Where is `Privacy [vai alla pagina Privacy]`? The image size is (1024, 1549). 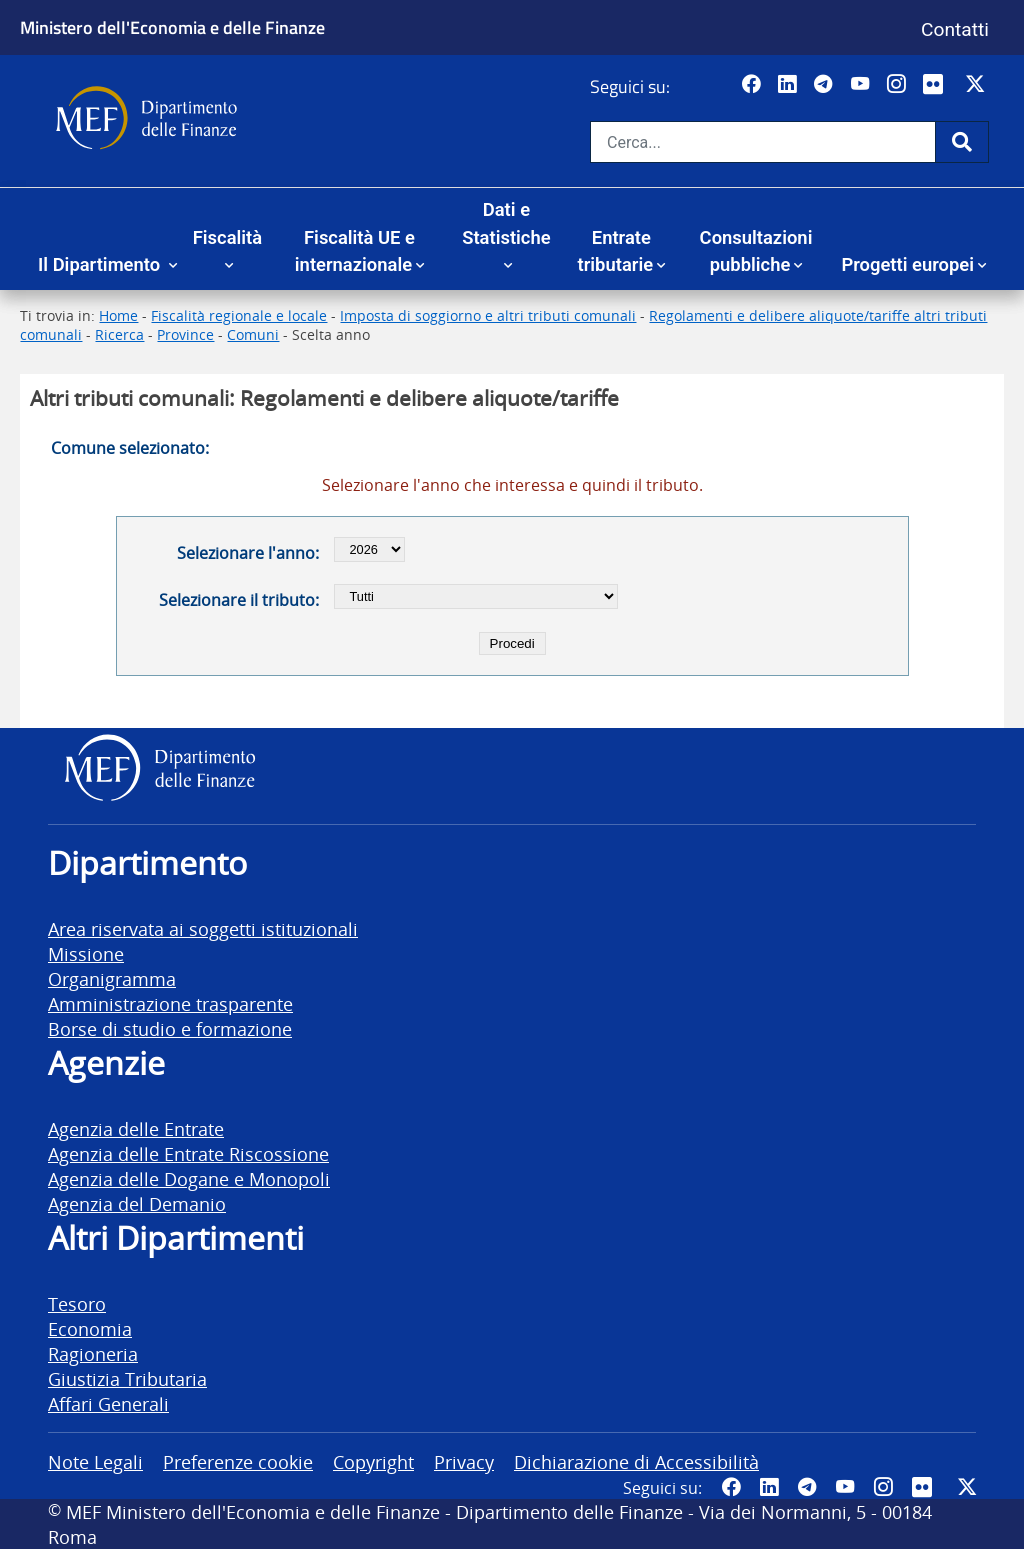
Privacy [vai alla pagina Privacy] is located at coordinates (464, 1461).